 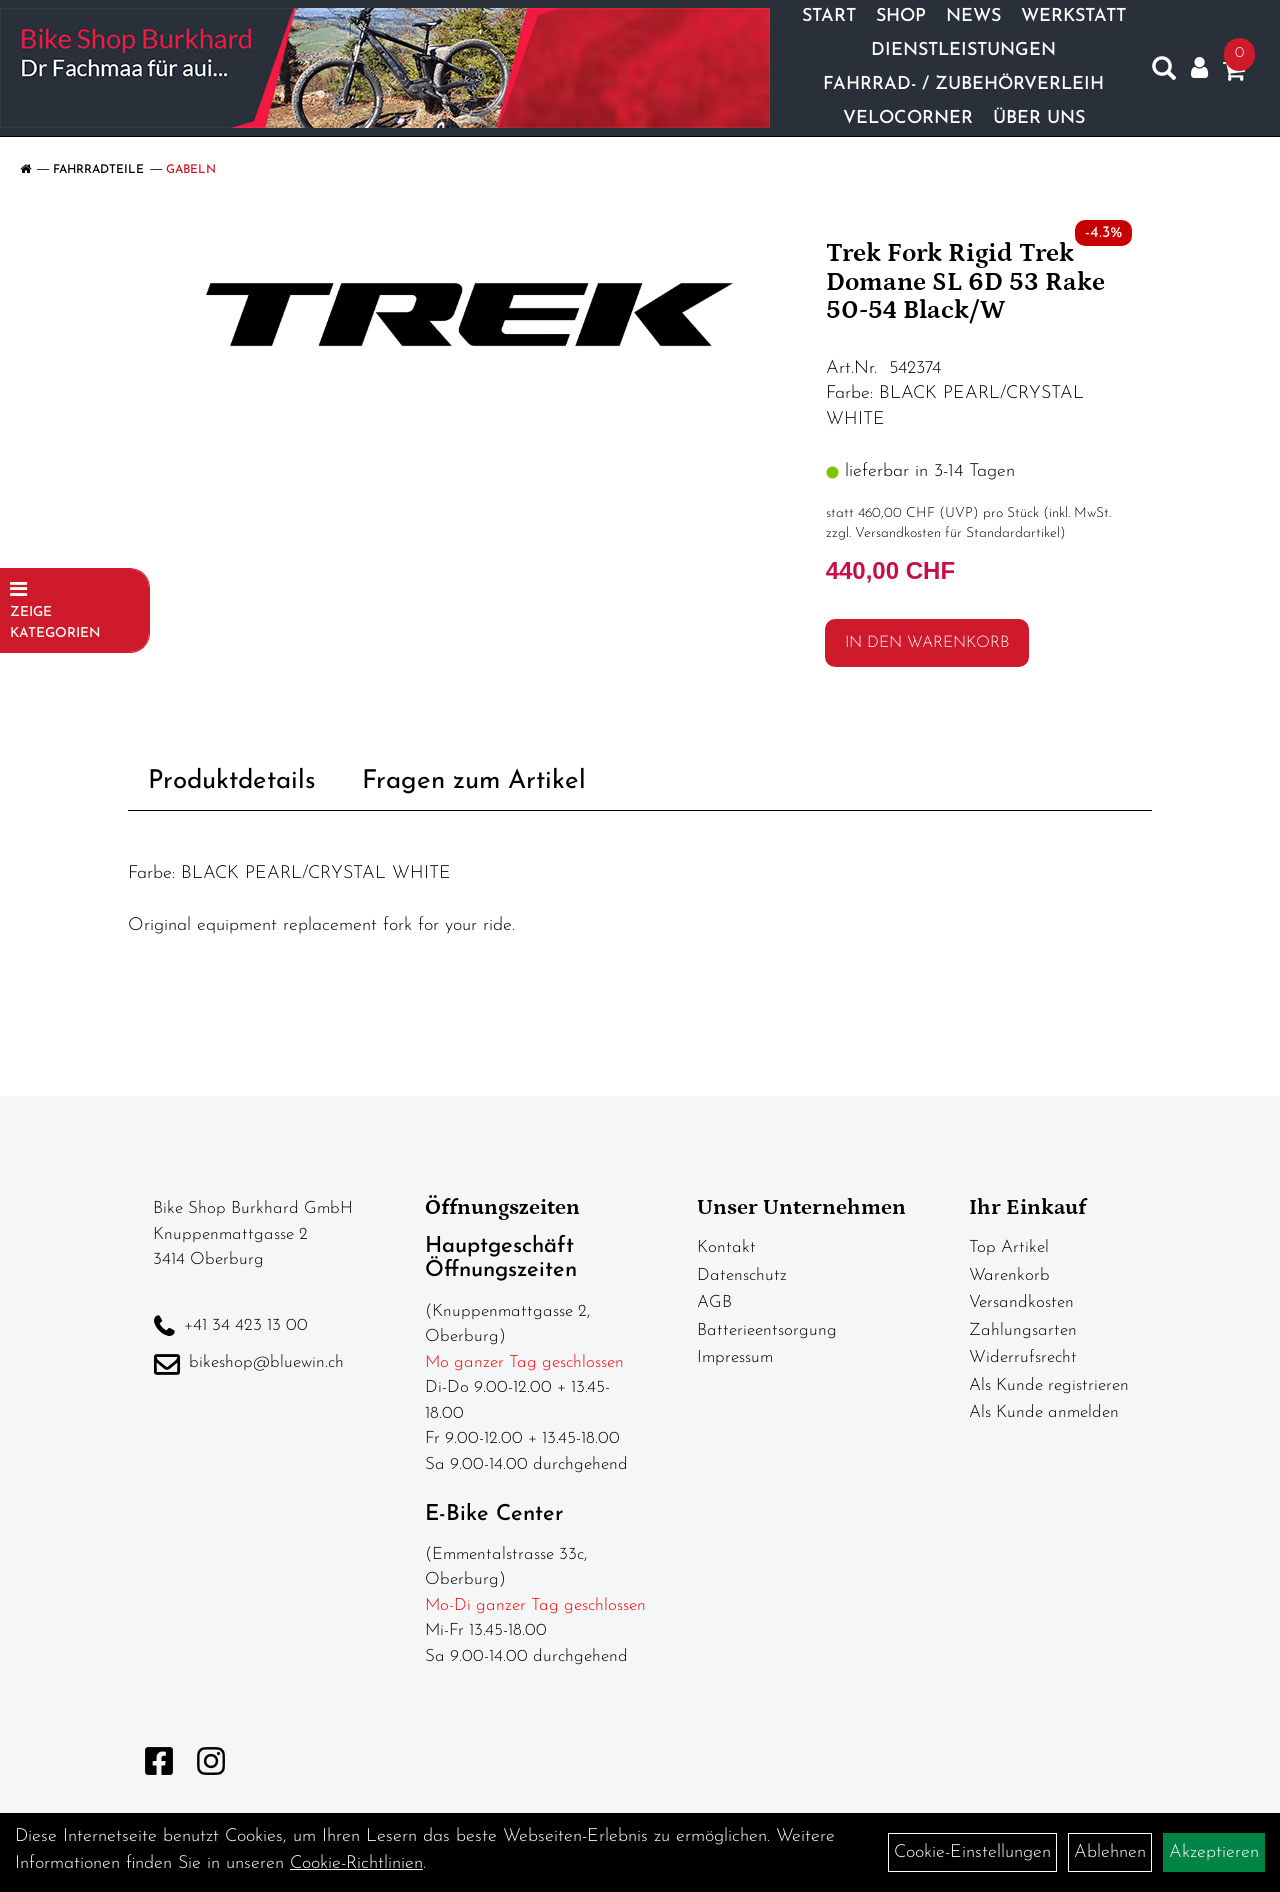 What do you see at coordinates (1021, 1302) in the screenshot?
I see `Versandkosten` at bounding box center [1021, 1302].